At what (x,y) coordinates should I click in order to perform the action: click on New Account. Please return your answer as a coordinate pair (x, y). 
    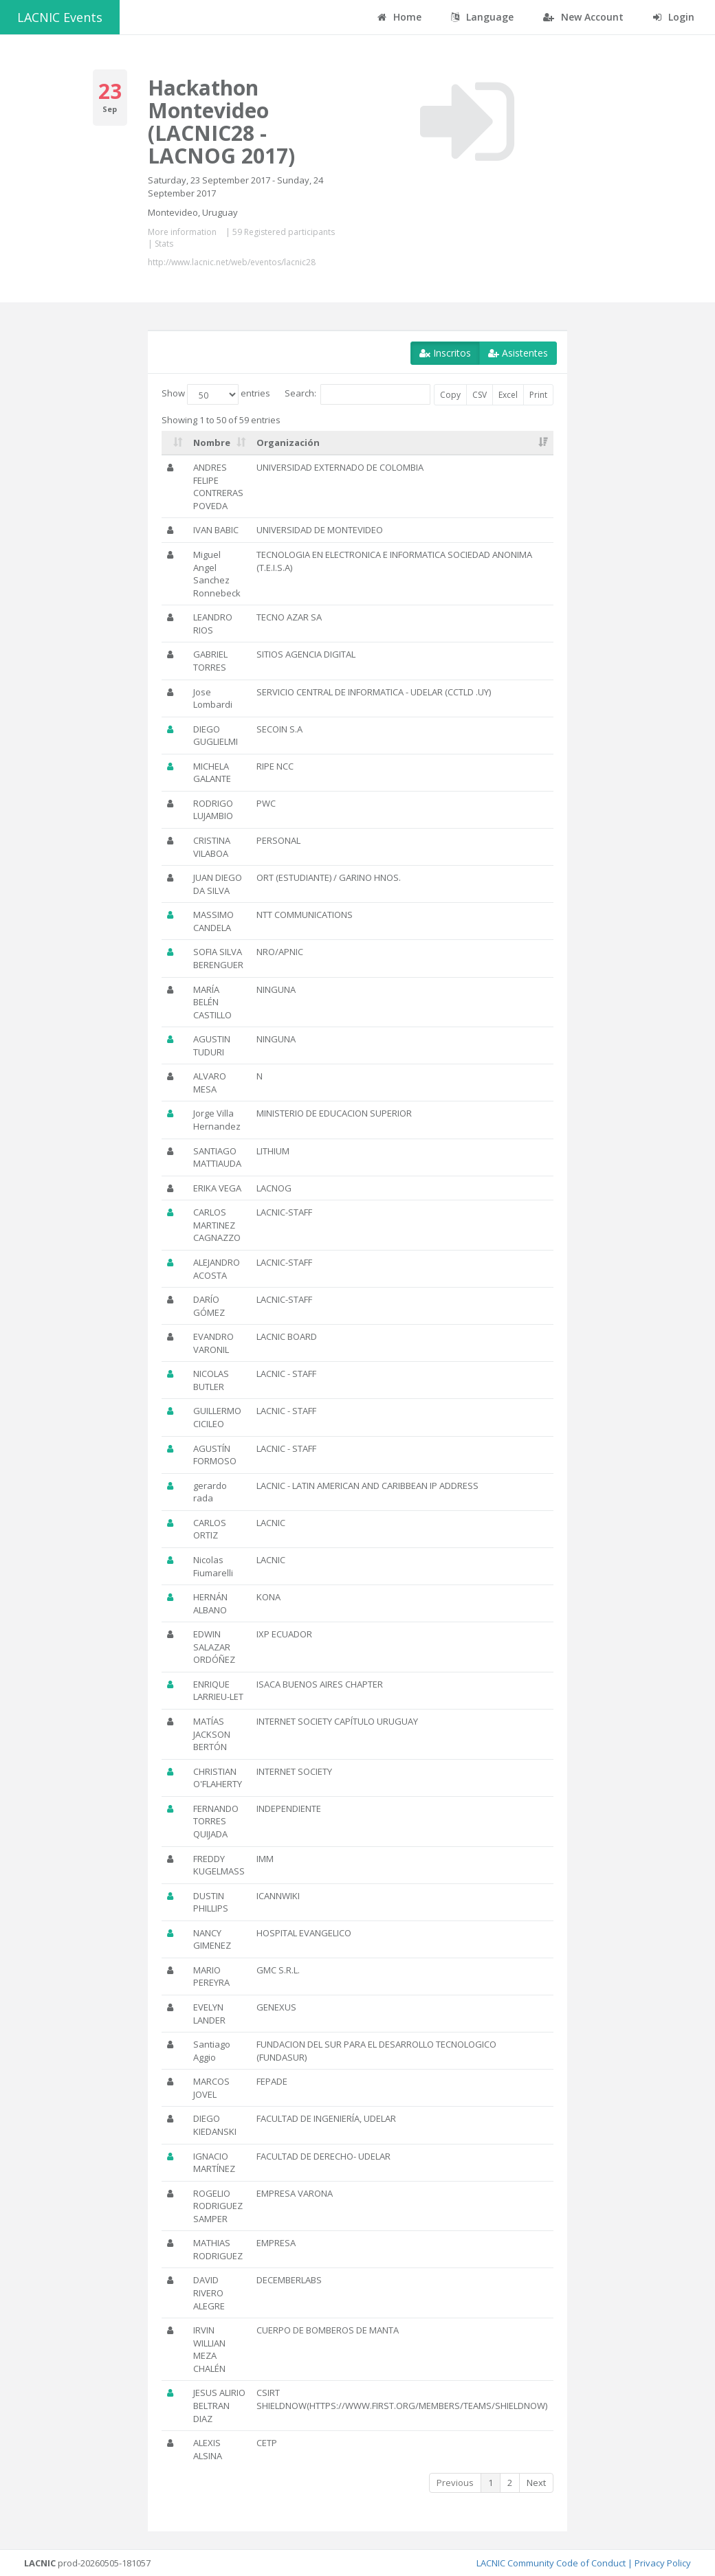
    Looking at the image, I should click on (583, 16).